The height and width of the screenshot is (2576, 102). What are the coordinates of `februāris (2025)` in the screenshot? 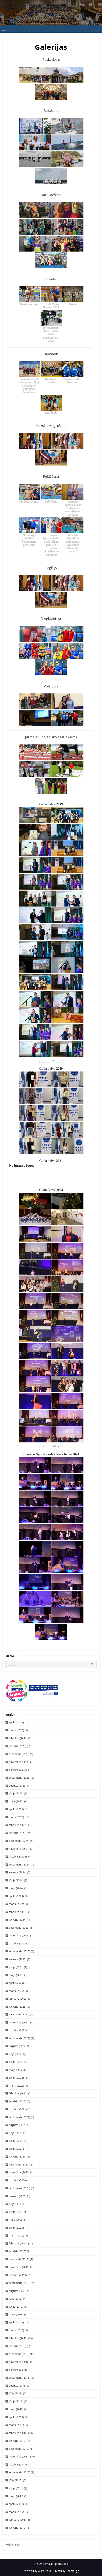 It's located at (18, 1825).